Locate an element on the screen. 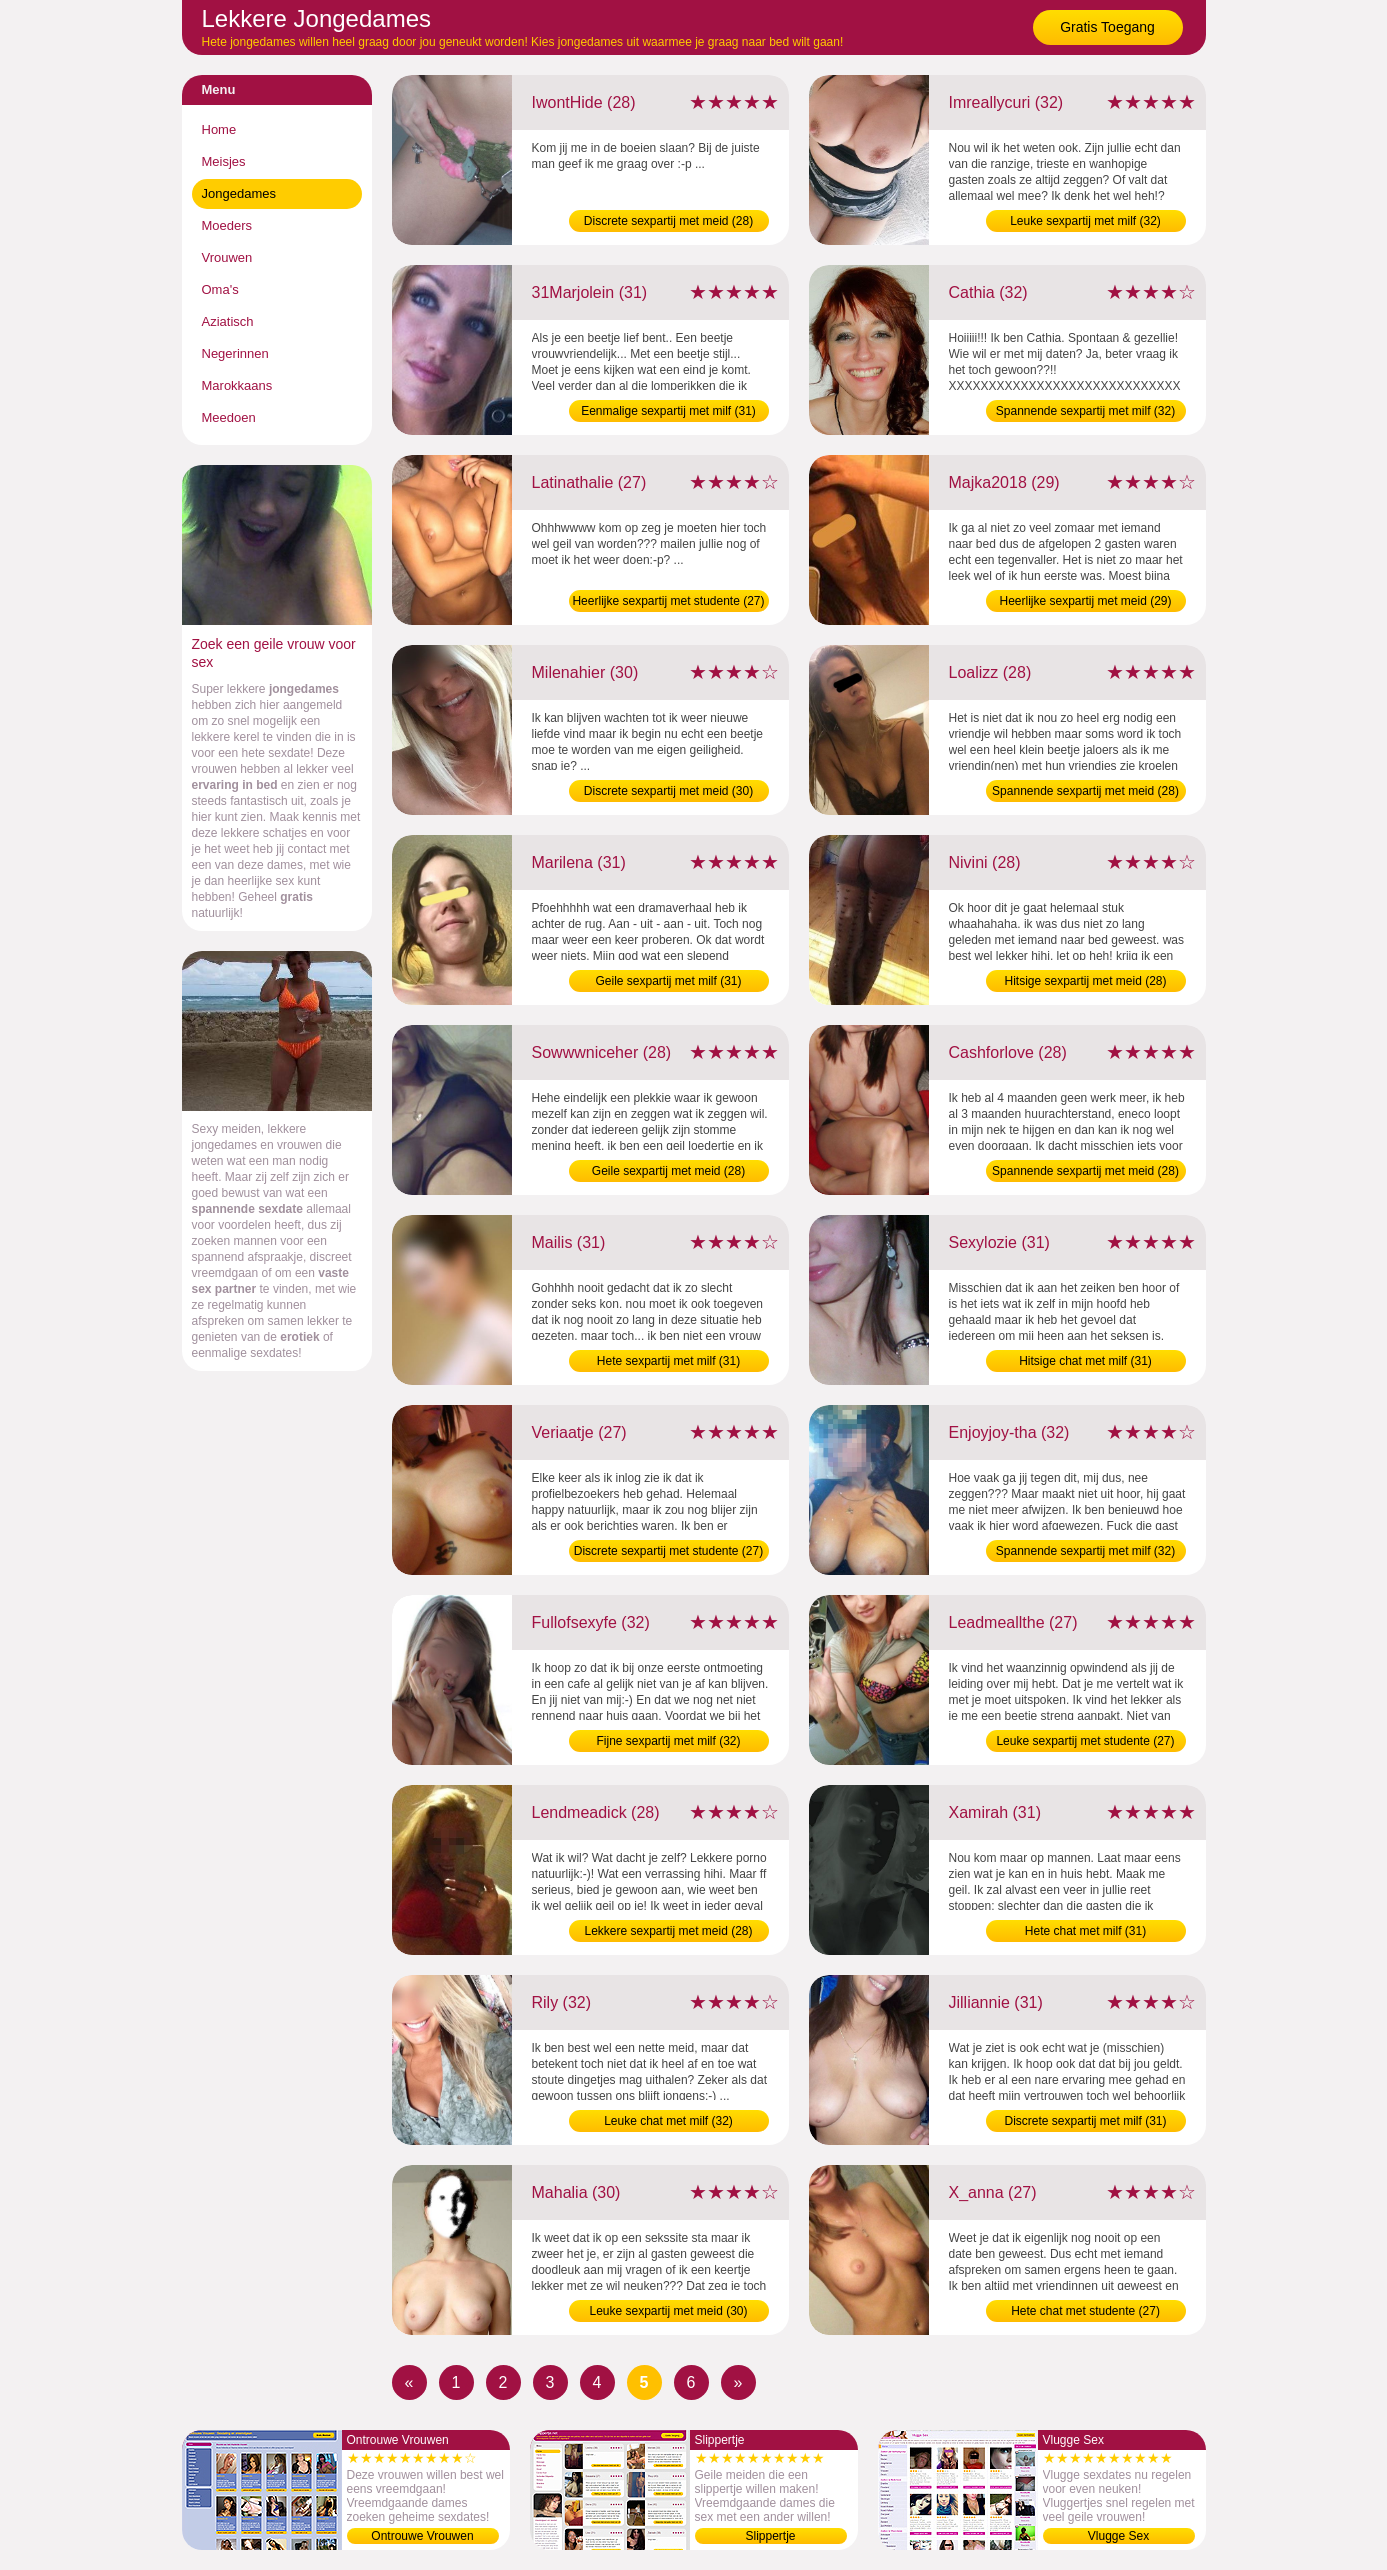 This screenshot has height=2570, width=1387. Leuke sexpartij met studente (27) is located at coordinates (1085, 1741).